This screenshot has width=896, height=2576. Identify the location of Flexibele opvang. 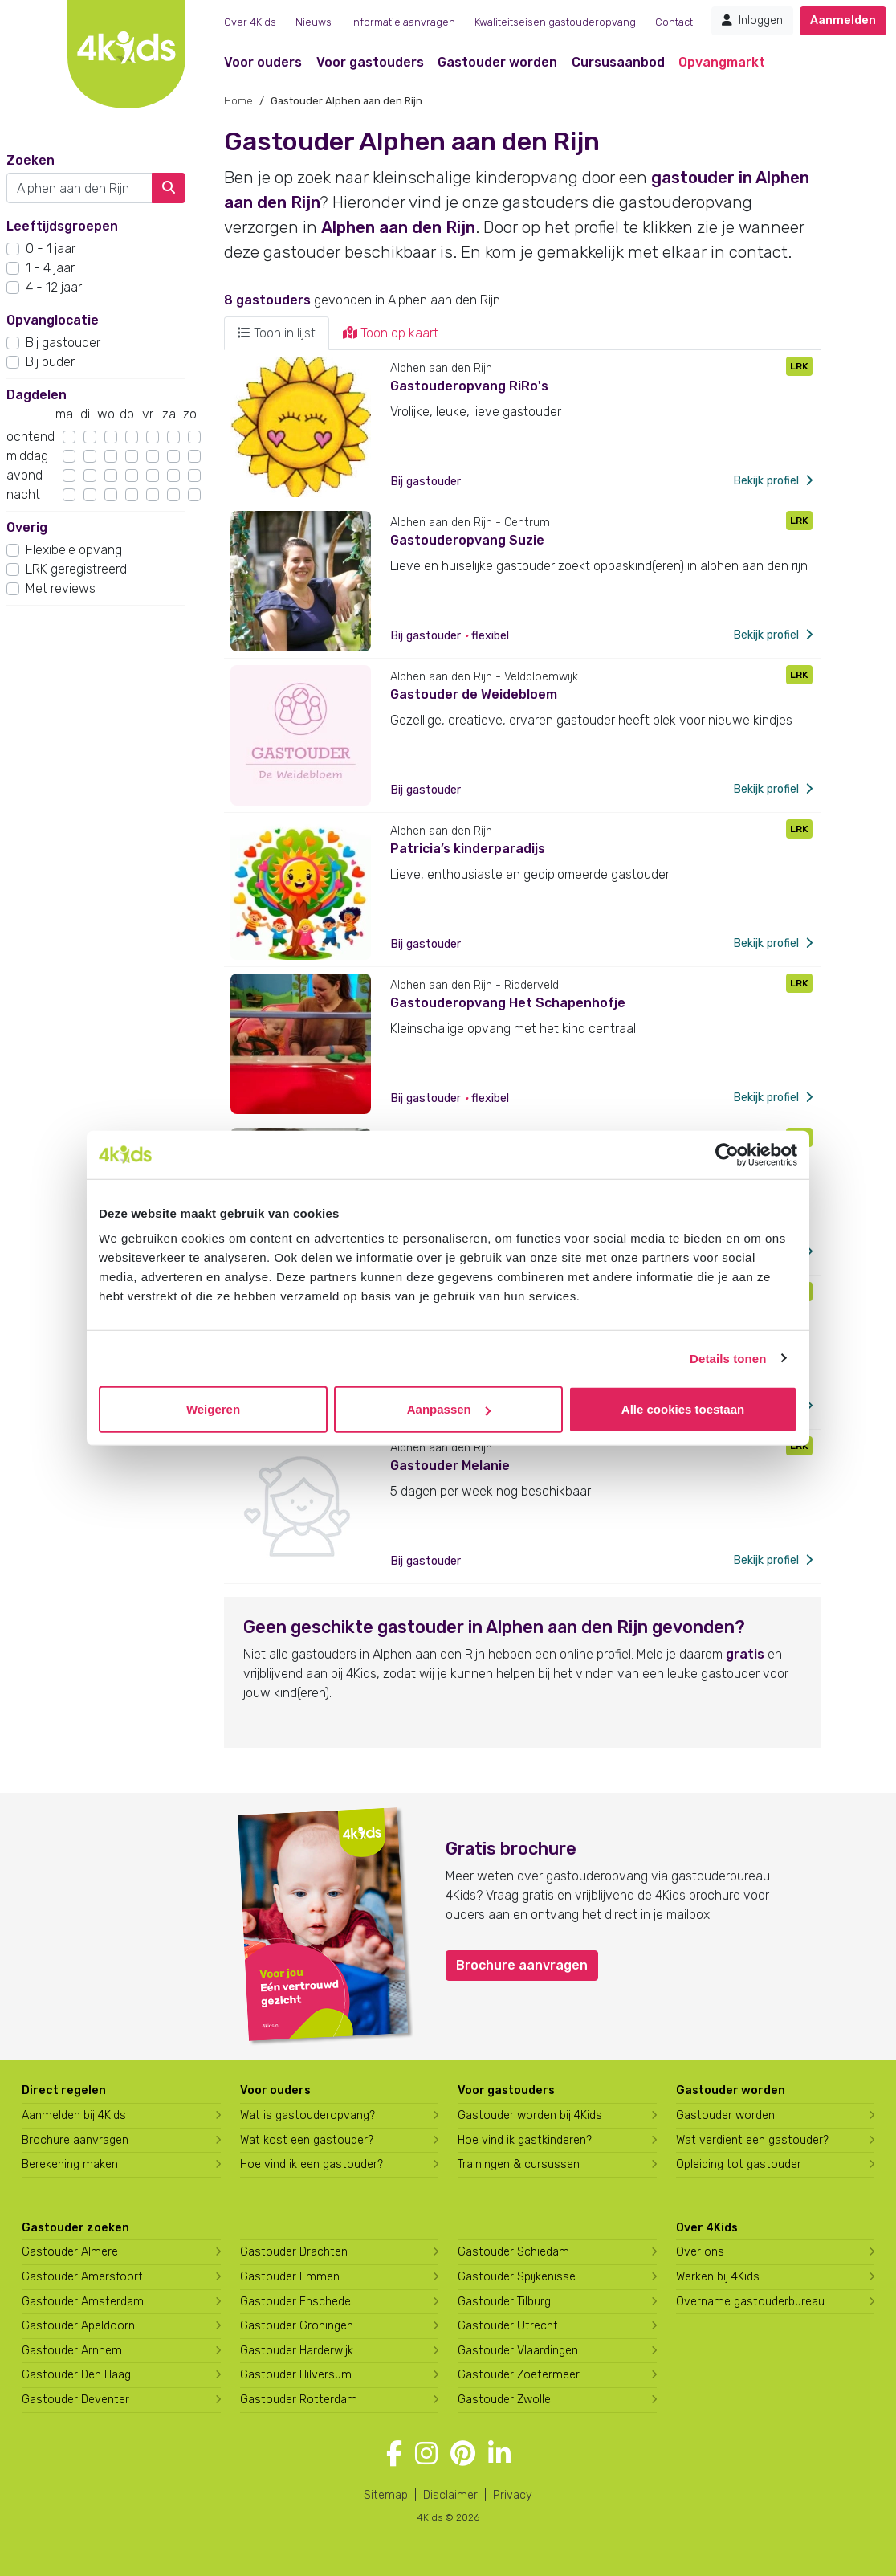
(74, 549).